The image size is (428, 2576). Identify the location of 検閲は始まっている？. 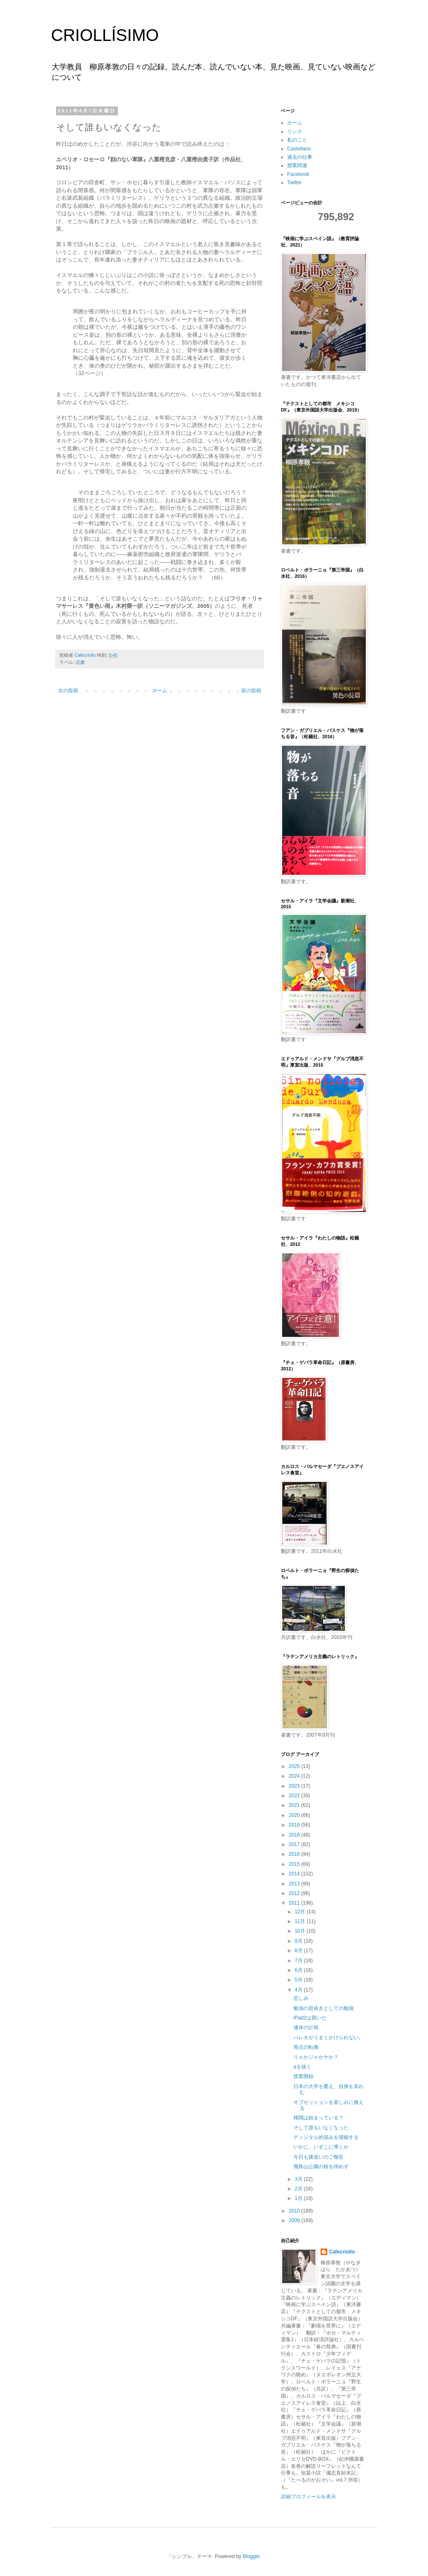
(318, 2118).